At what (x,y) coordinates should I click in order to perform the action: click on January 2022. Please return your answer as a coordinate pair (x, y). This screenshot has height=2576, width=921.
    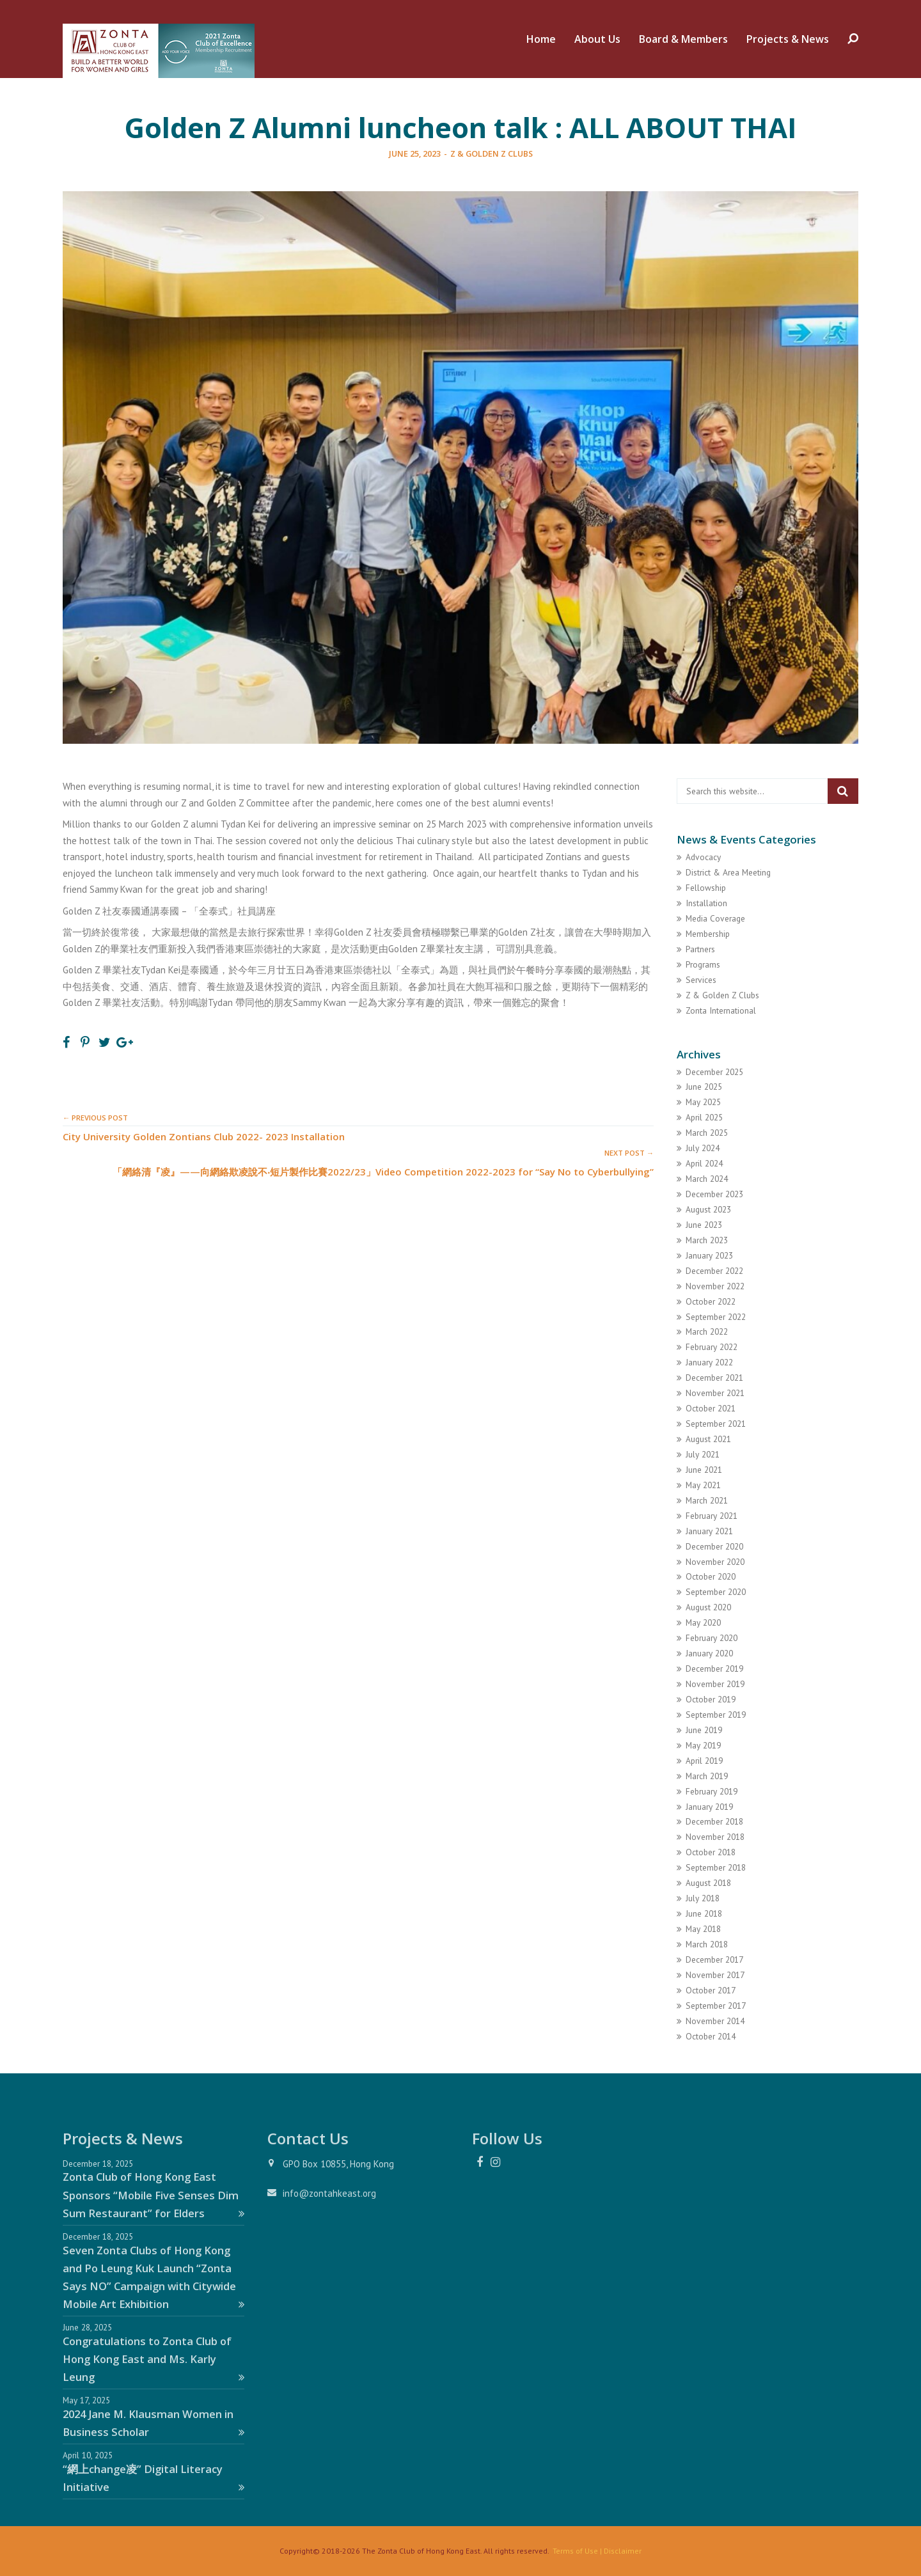
    Looking at the image, I should click on (709, 1362).